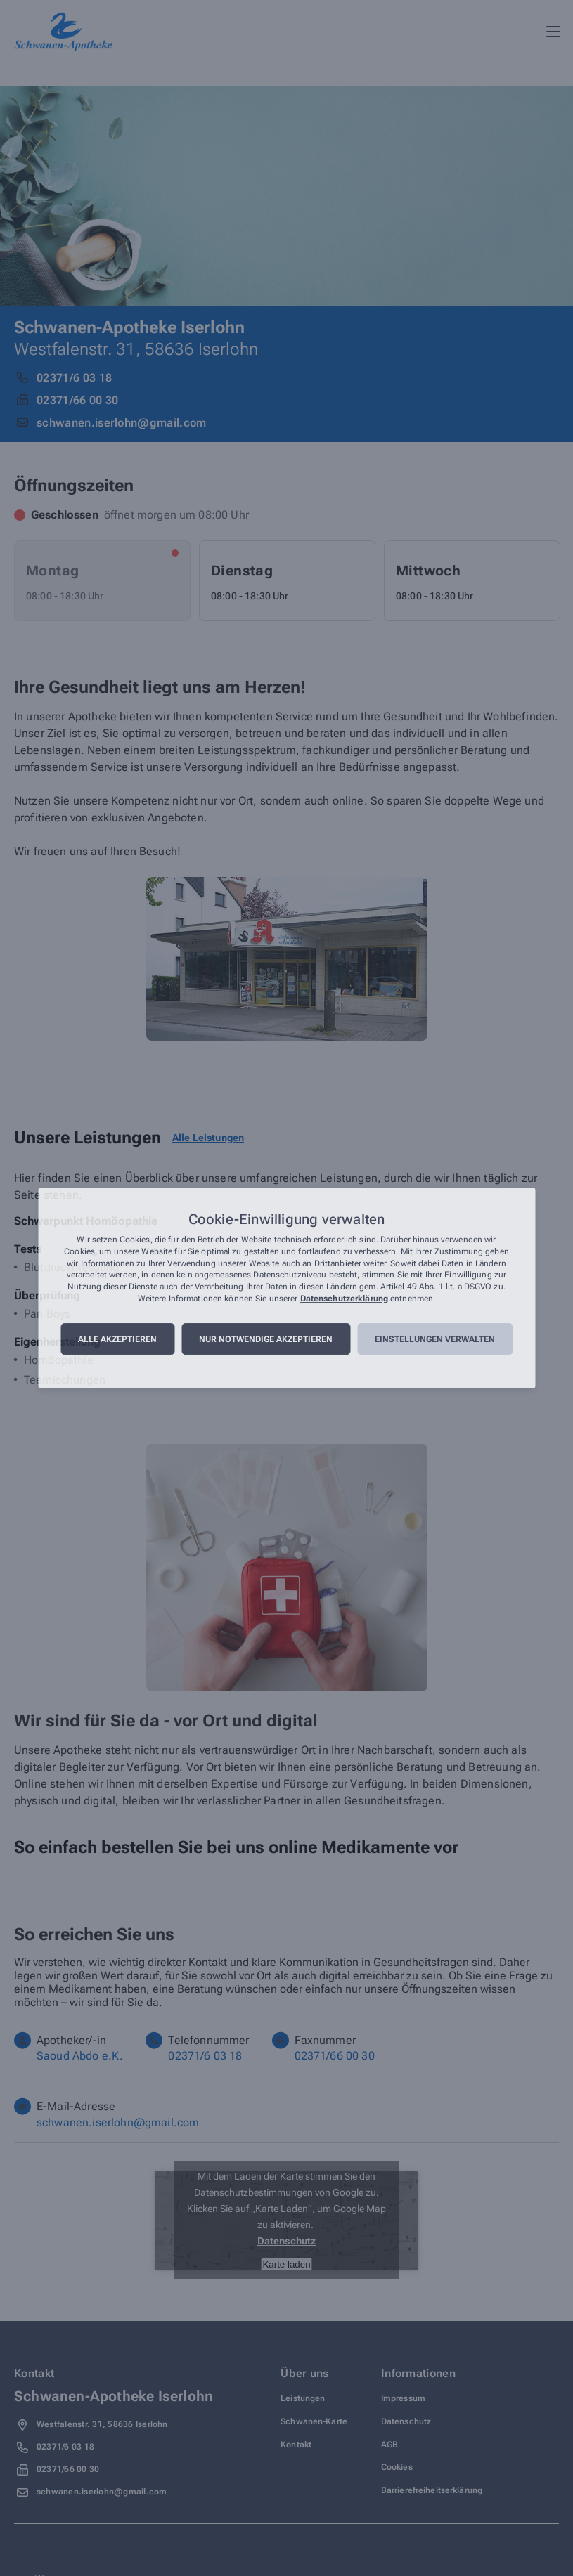 The height and width of the screenshot is (2576, 573). I want to click on Alle akzeptieren, so click(117, 1339).